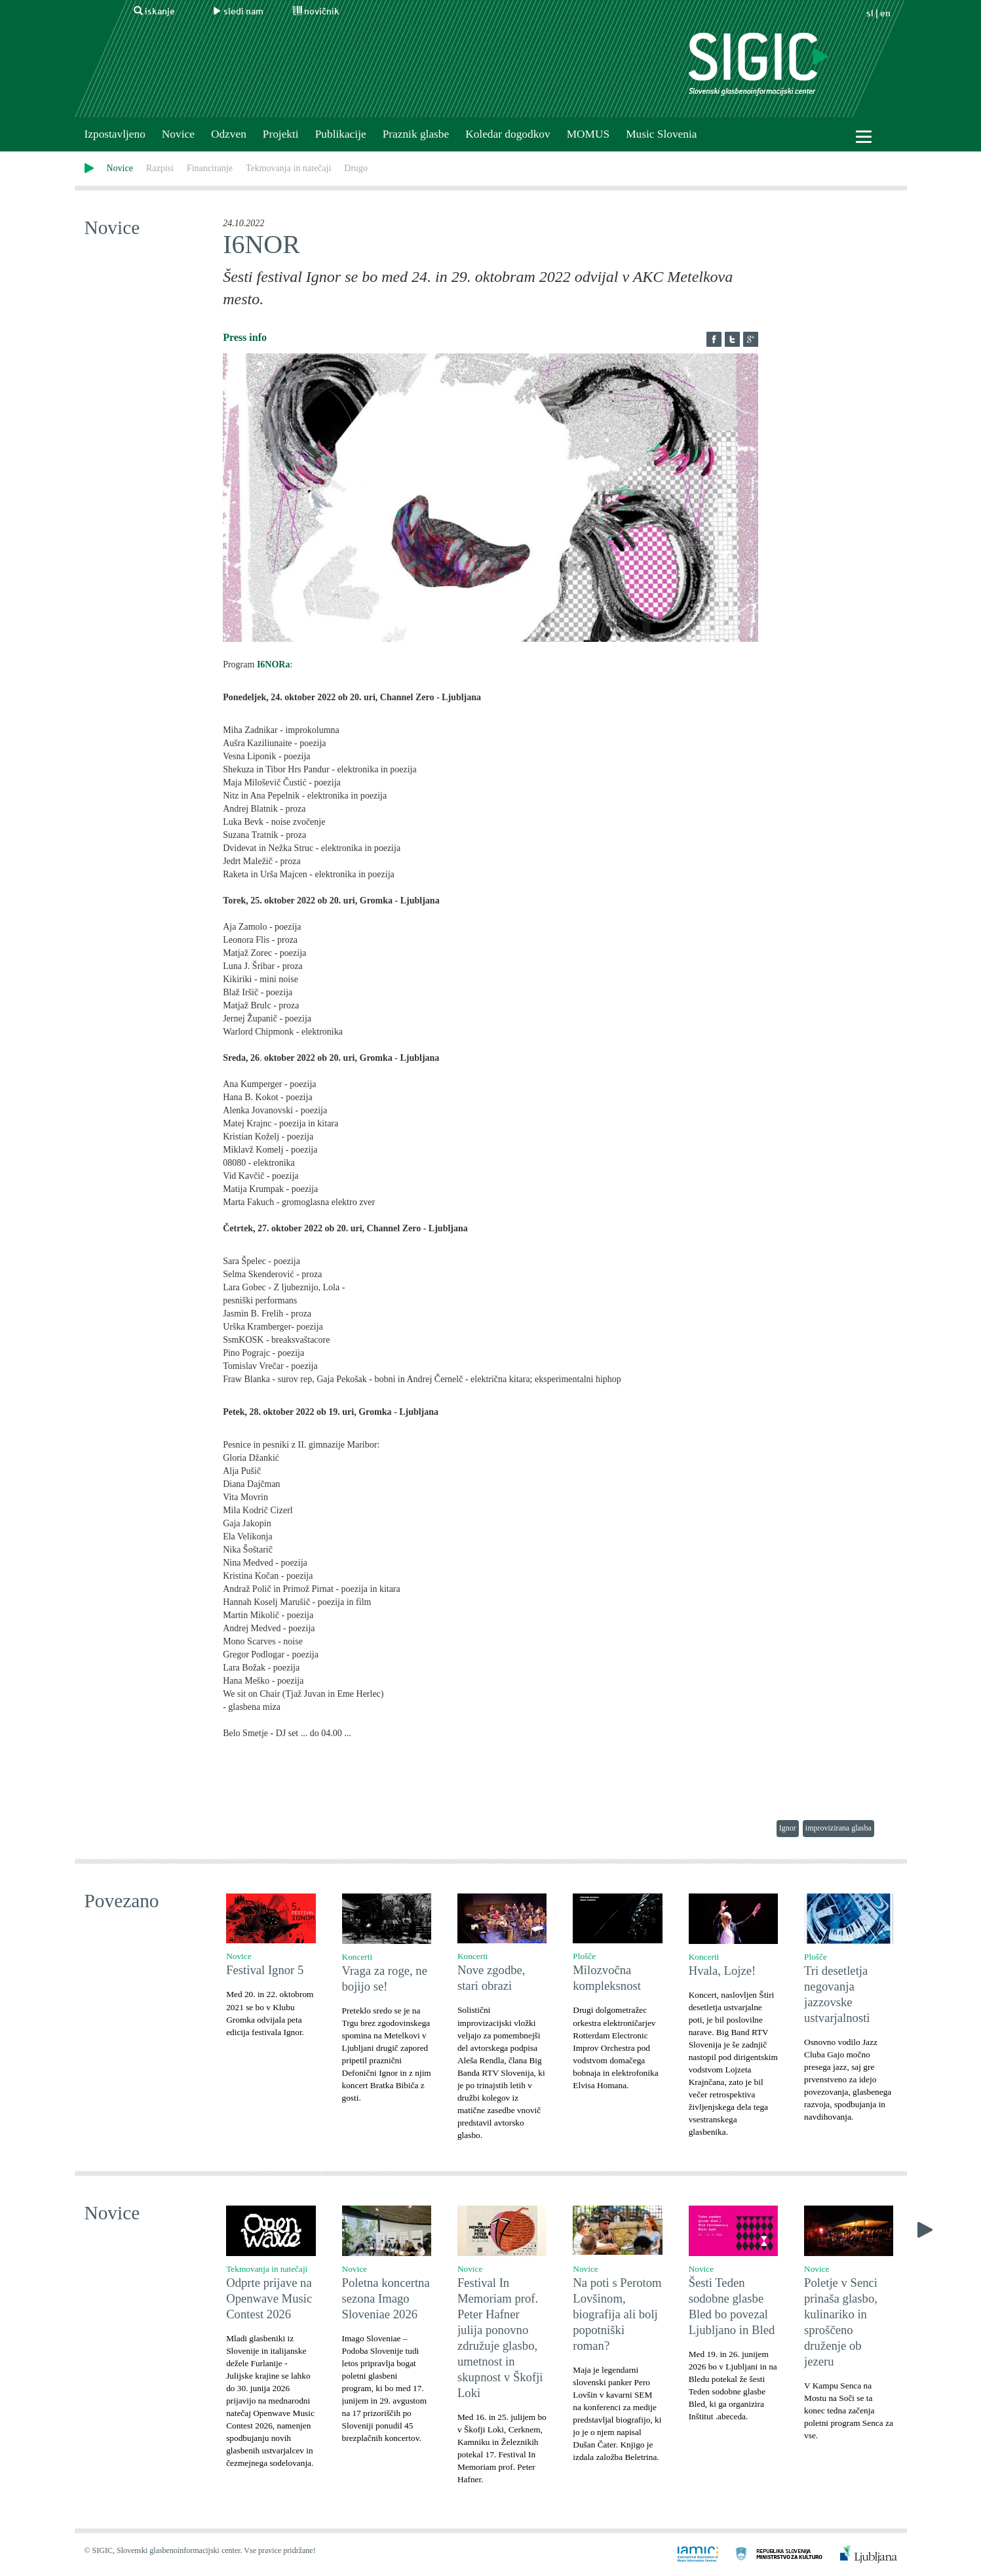 The image size is (981, 2576). Describe the element at coordinates (356, 168) in the screenshot. I see `Drugo` at that location.